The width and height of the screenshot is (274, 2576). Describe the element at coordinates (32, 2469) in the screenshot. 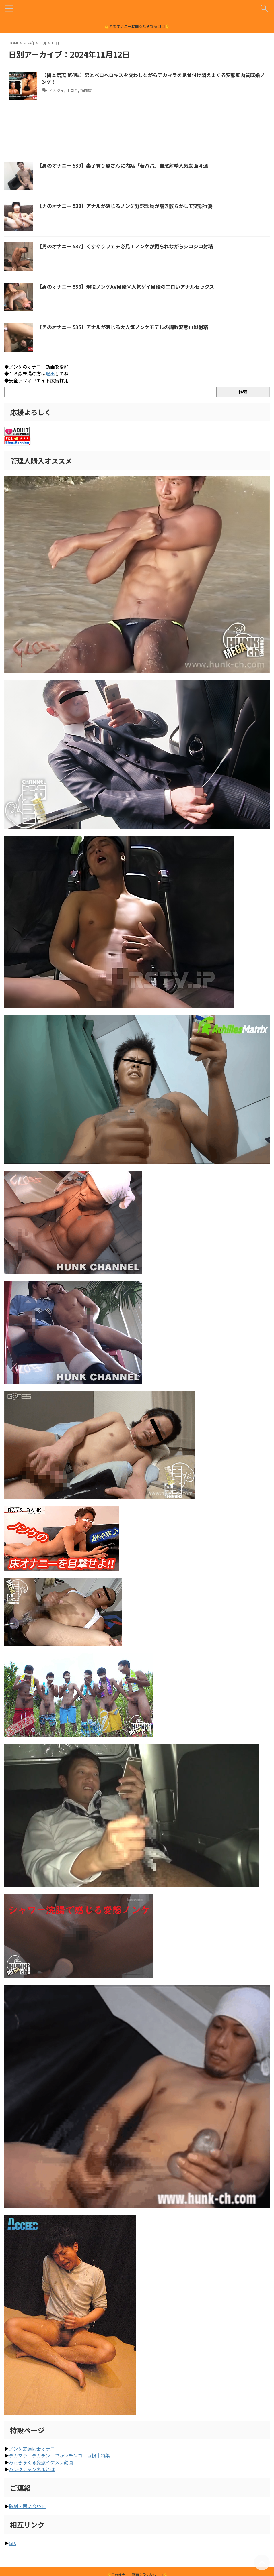

I see `ハンクチャンネルとは` at that location.